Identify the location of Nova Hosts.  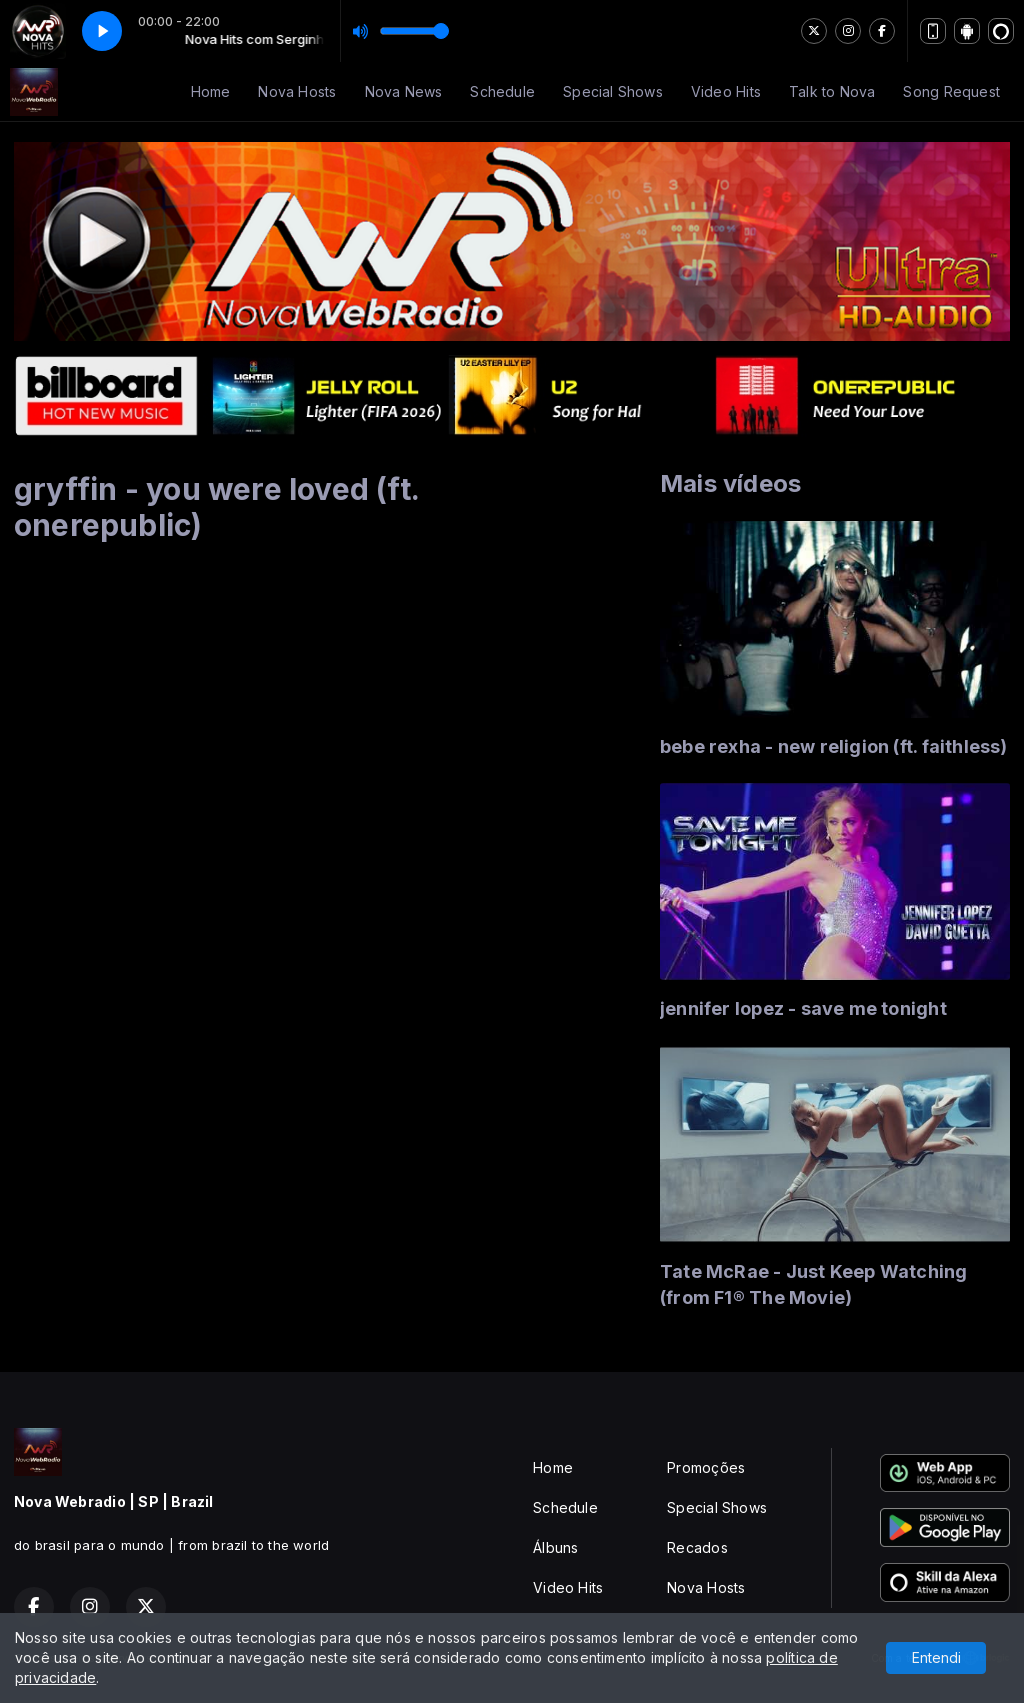
(297, 91).